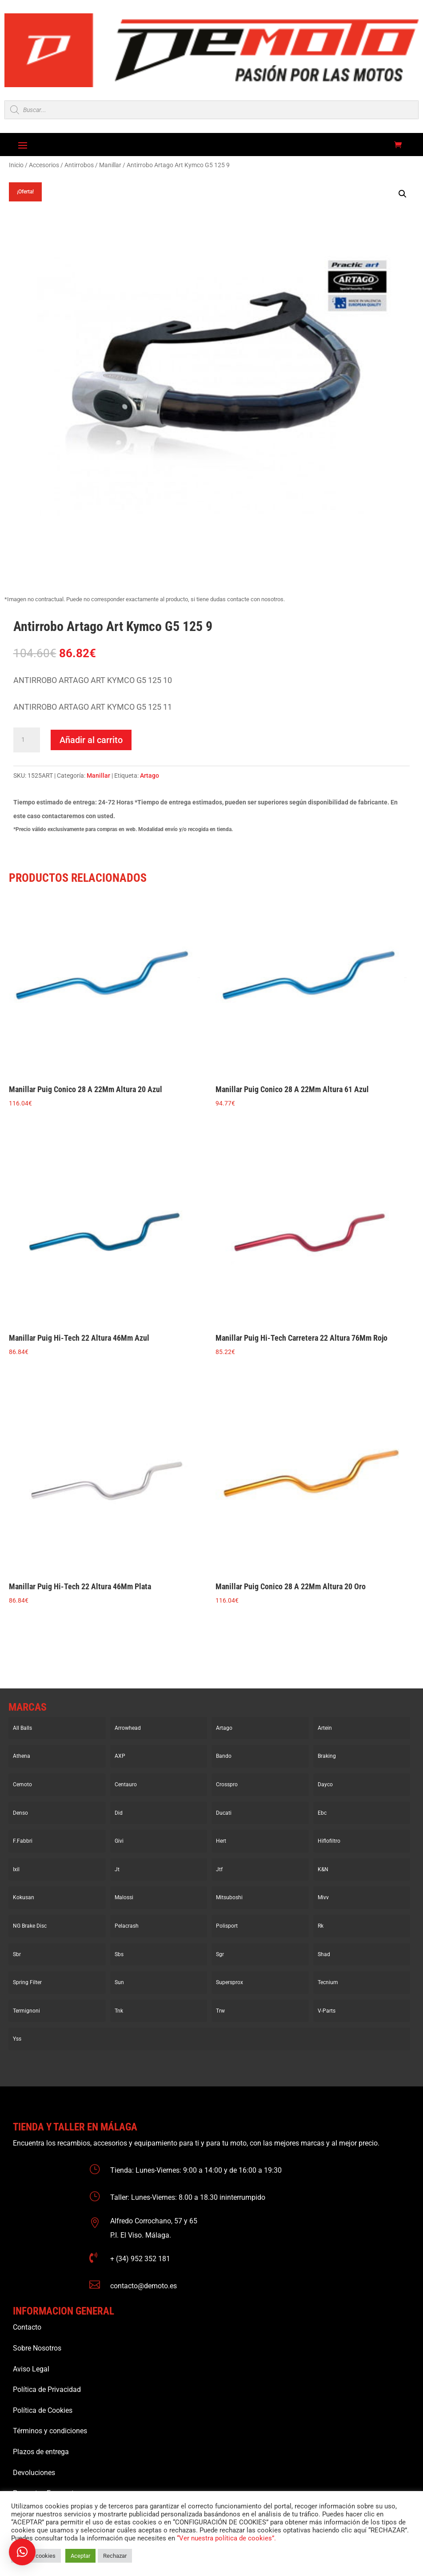  What do you see at coordinates (119, 1813) in the screenshot?
I see `Did` at bounding box center [119, 1813].